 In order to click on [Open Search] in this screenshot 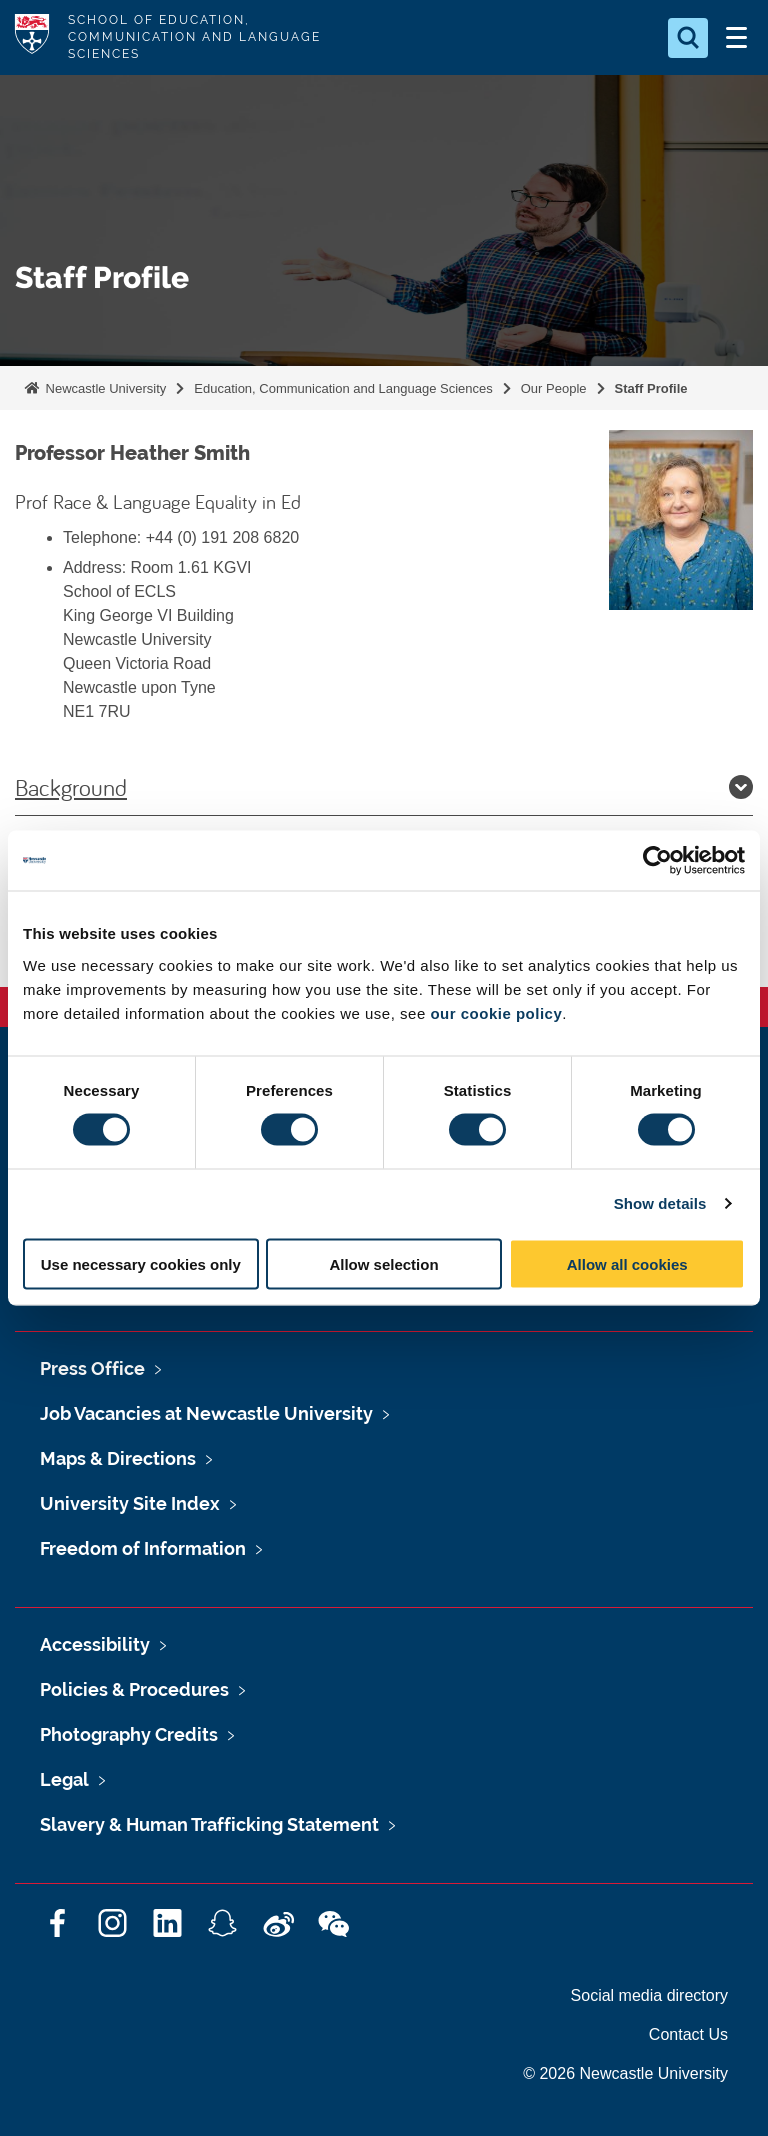, I will do `click(688, 38)`.